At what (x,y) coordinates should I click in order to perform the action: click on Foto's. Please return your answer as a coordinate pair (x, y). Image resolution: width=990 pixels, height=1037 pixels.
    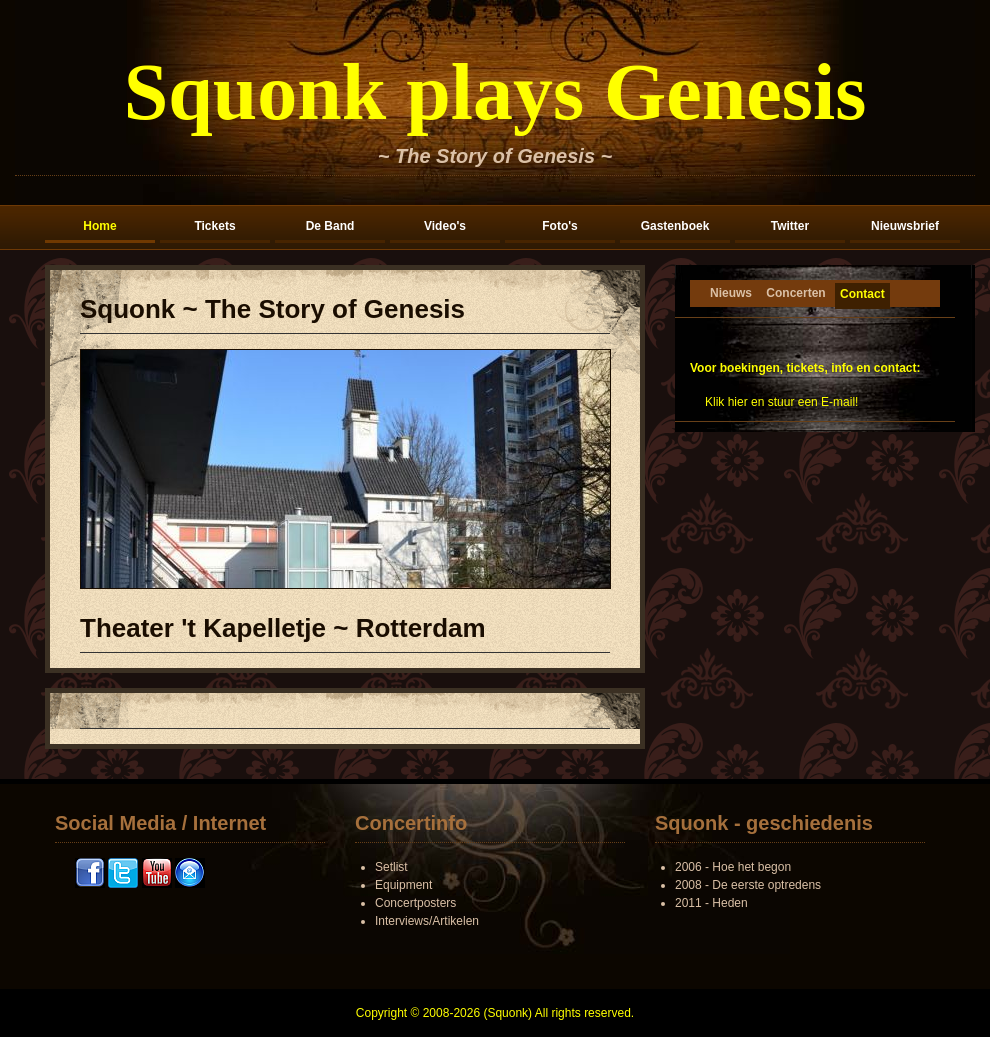
    Looking at the image, I should click on (560, 226).